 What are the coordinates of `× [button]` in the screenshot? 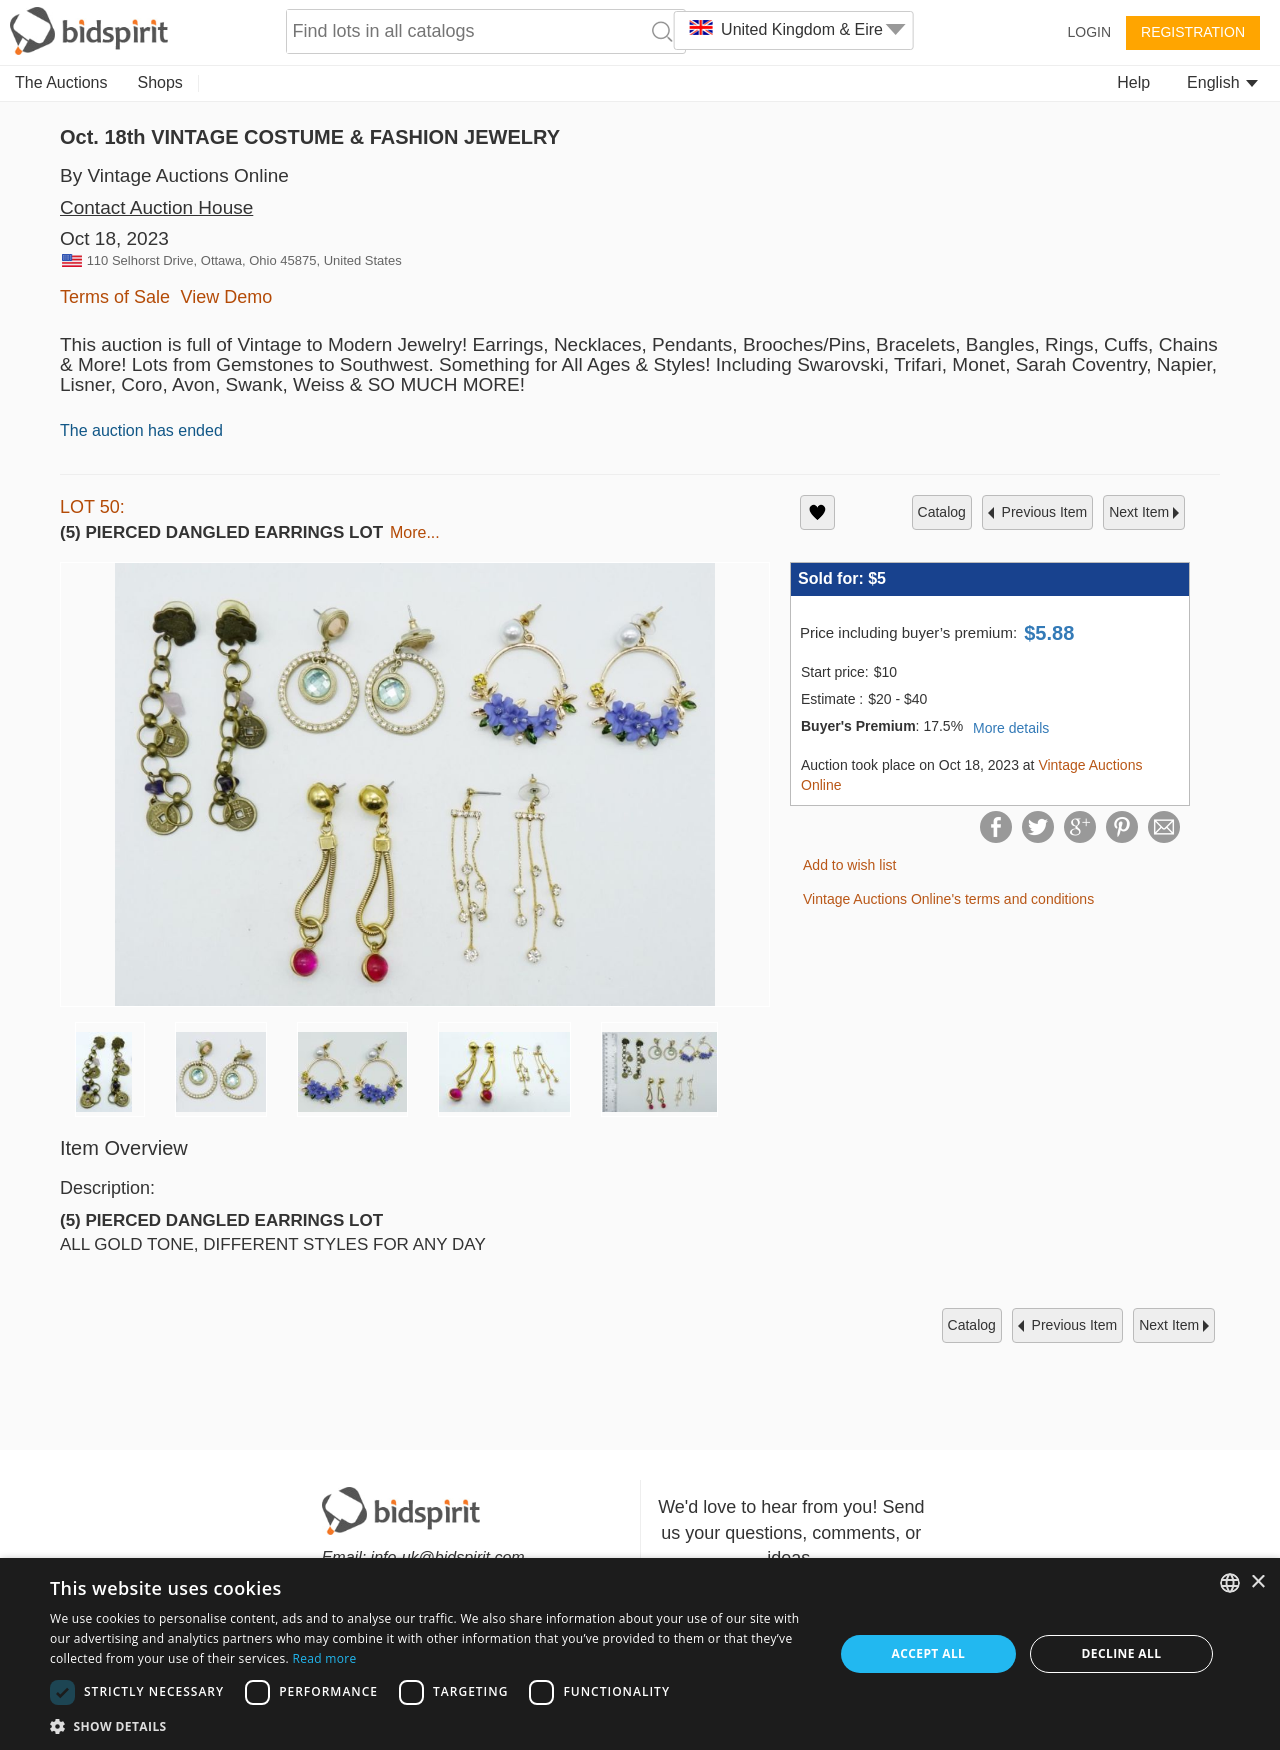 It's located at (1257, 1582).